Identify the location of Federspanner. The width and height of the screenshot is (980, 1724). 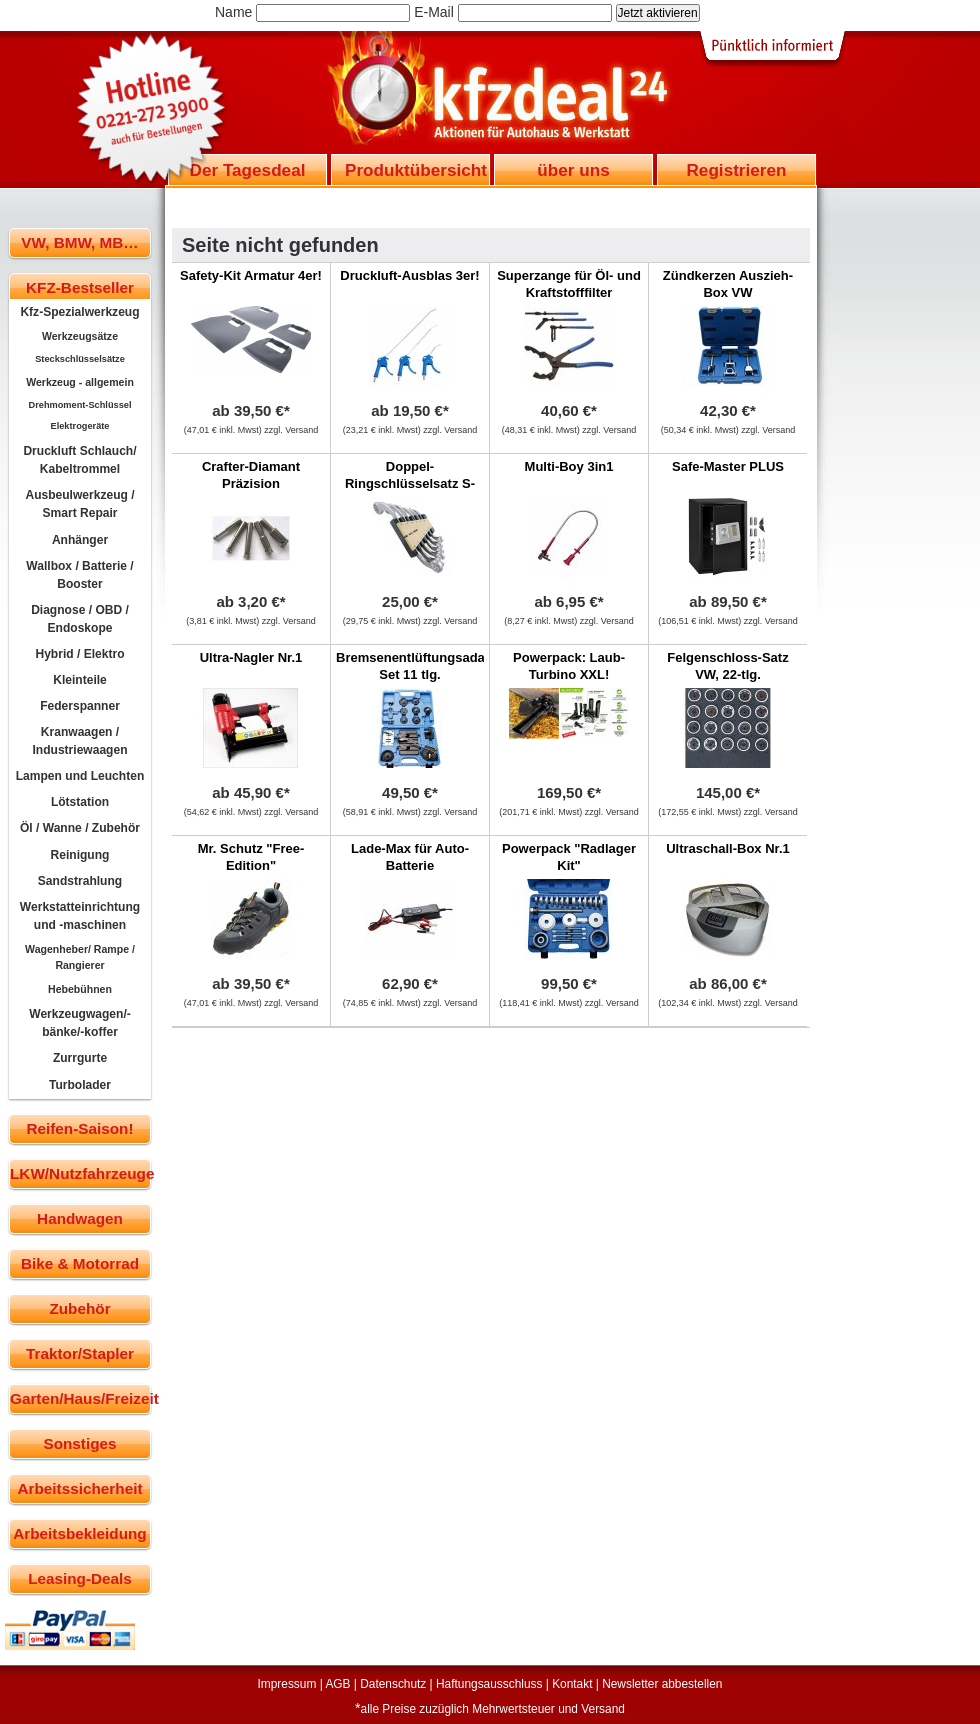
(80, 706).